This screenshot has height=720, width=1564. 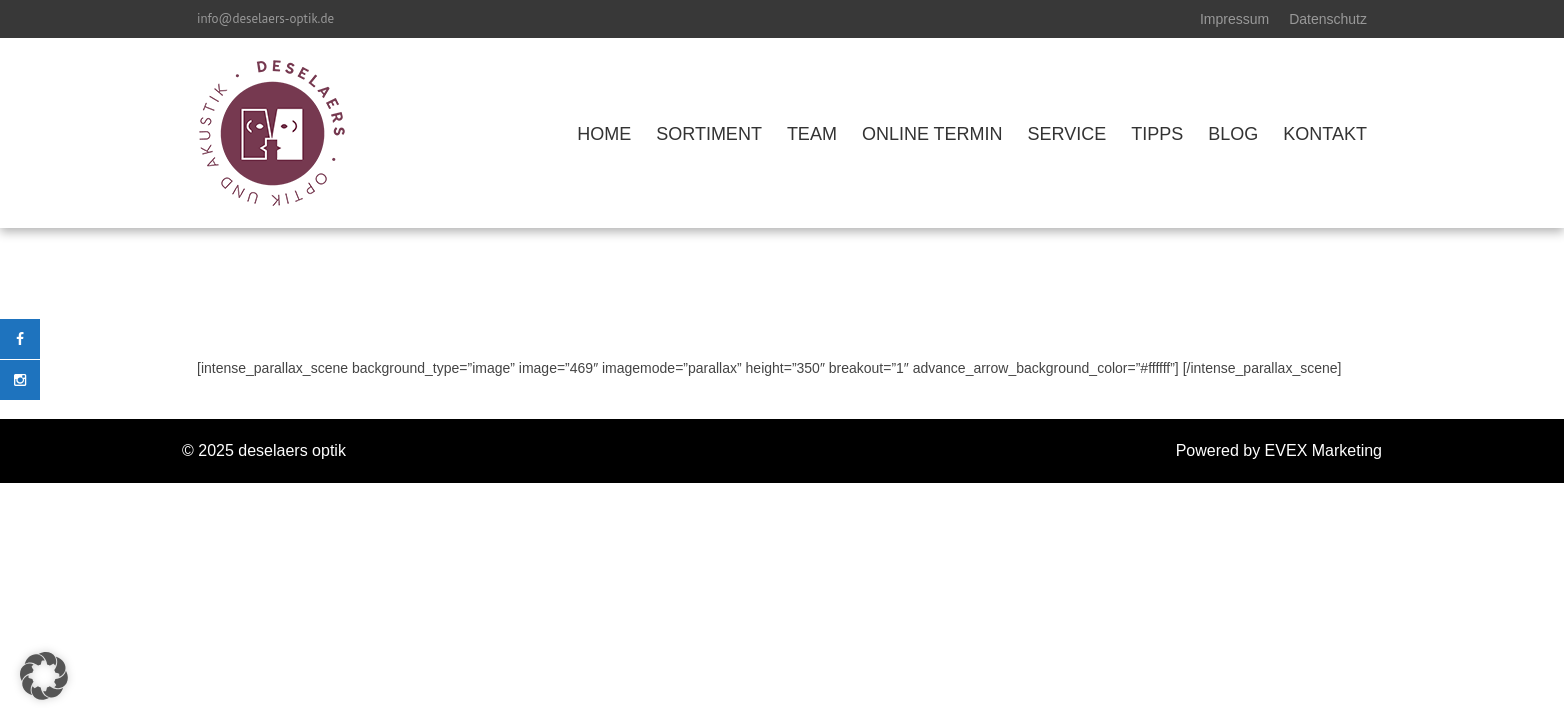 I want to click on HOME, so click(x=604, y=134).